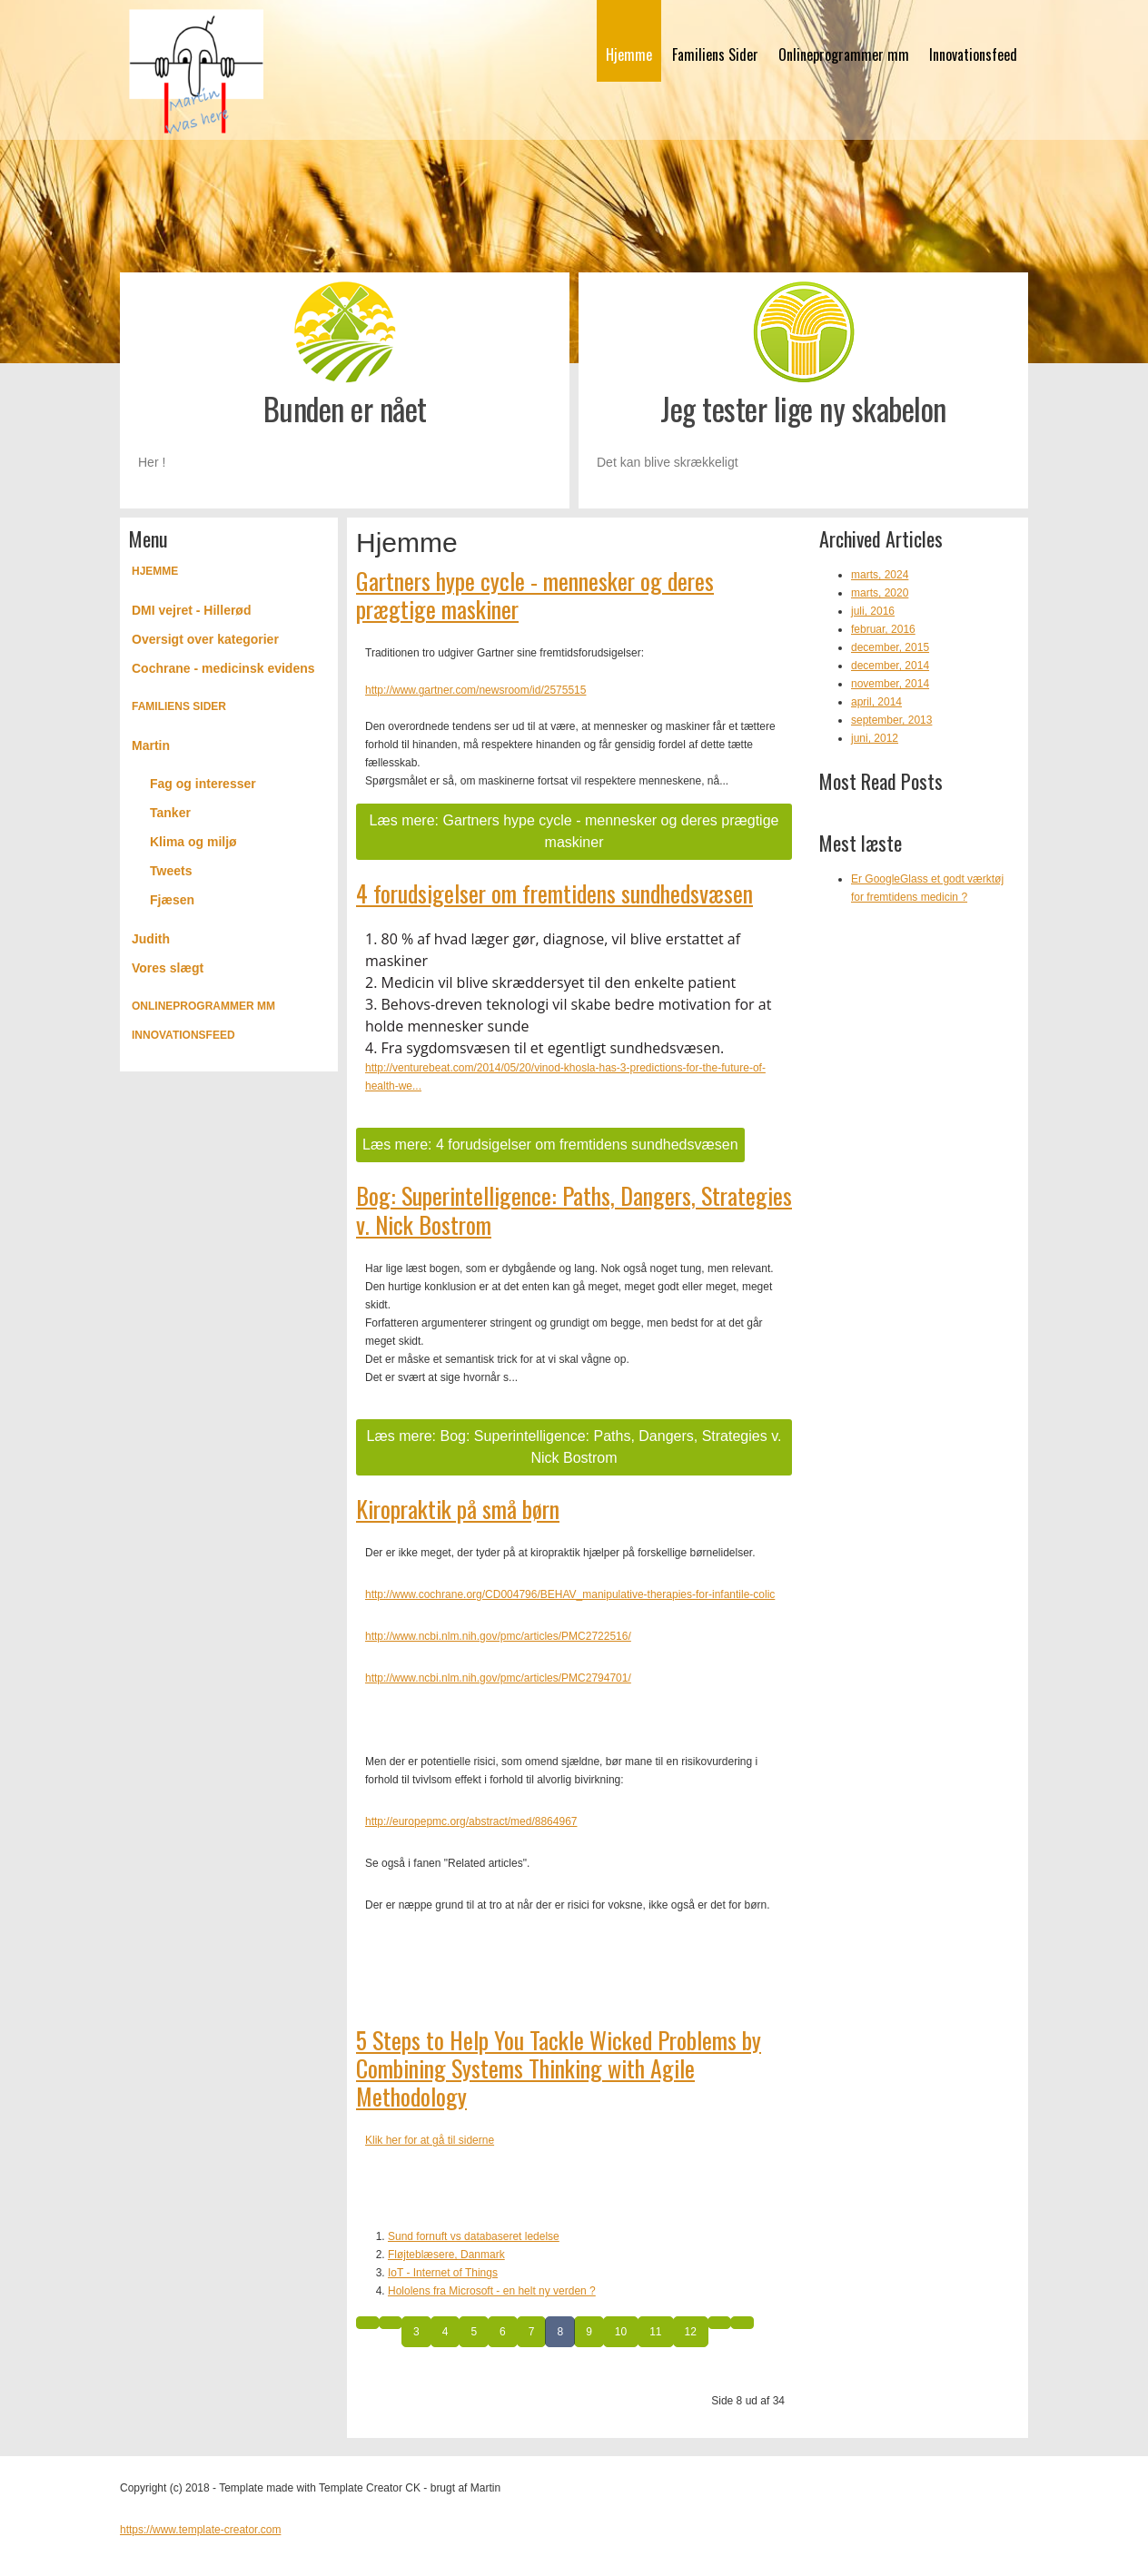 This screenshot has height=2576, width=1148. I want to click on https://www.template-creator.com, so click(200, 2529).